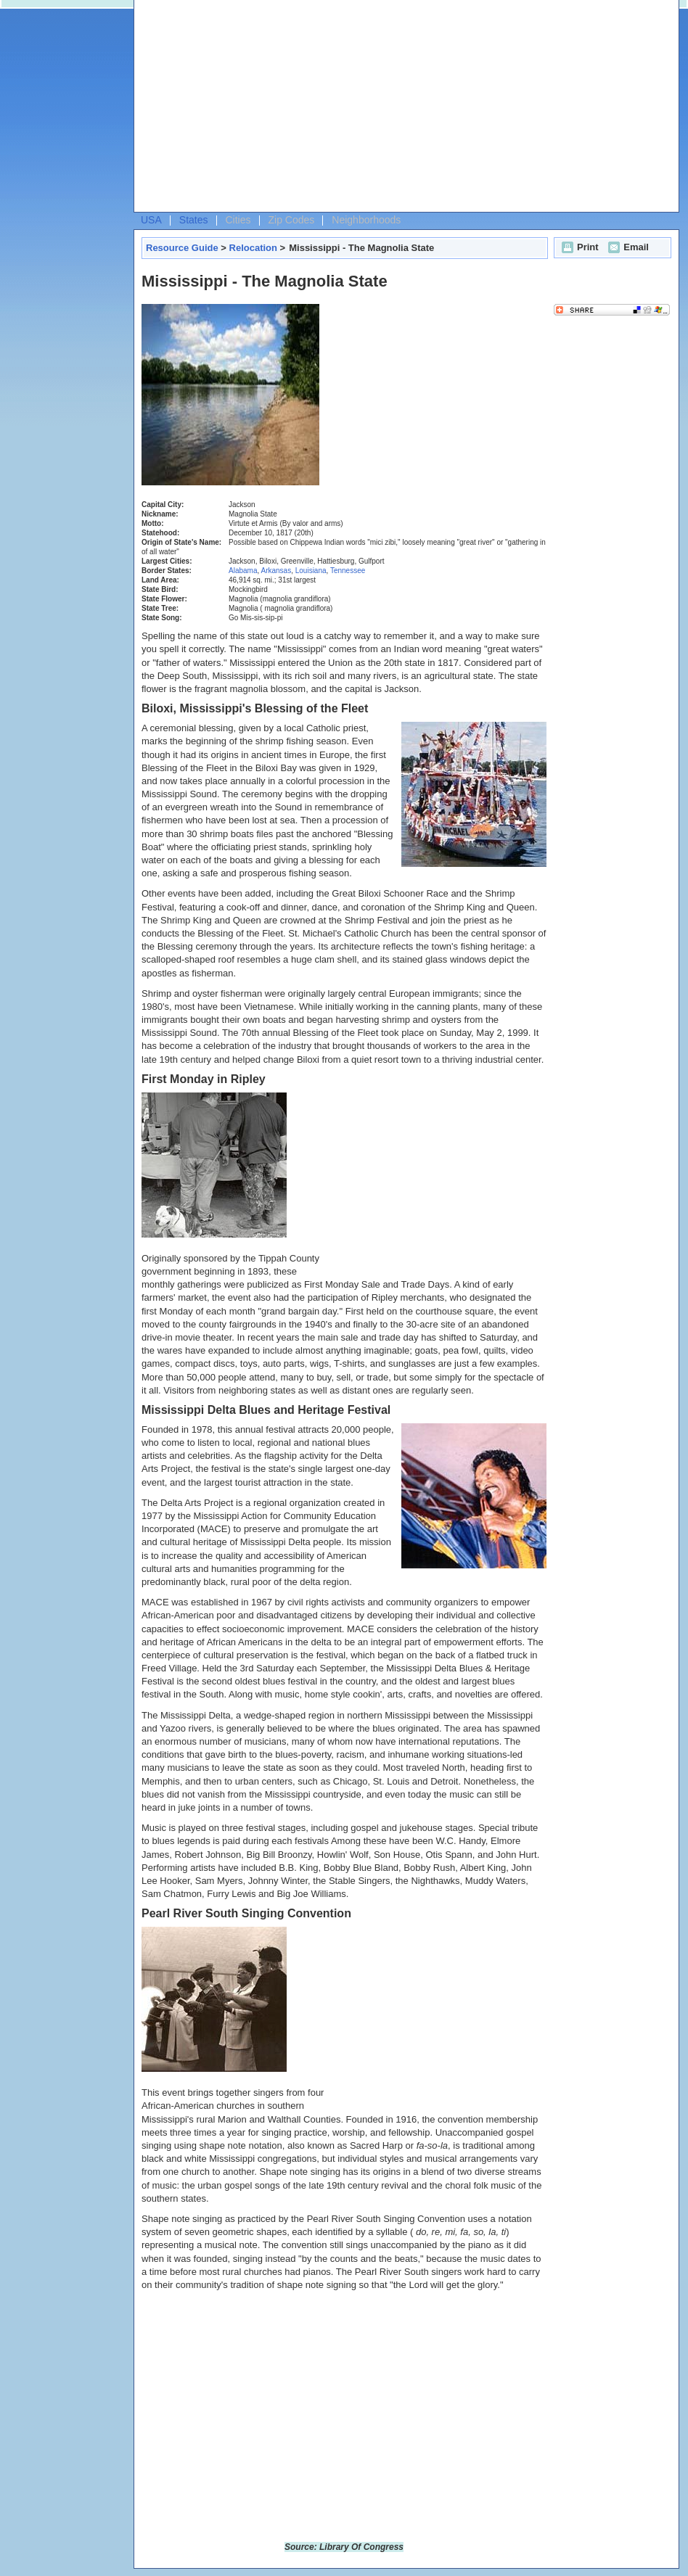 This screenshot has width=688, height=2576. I want to click on Louisiana, so click(311, 571).